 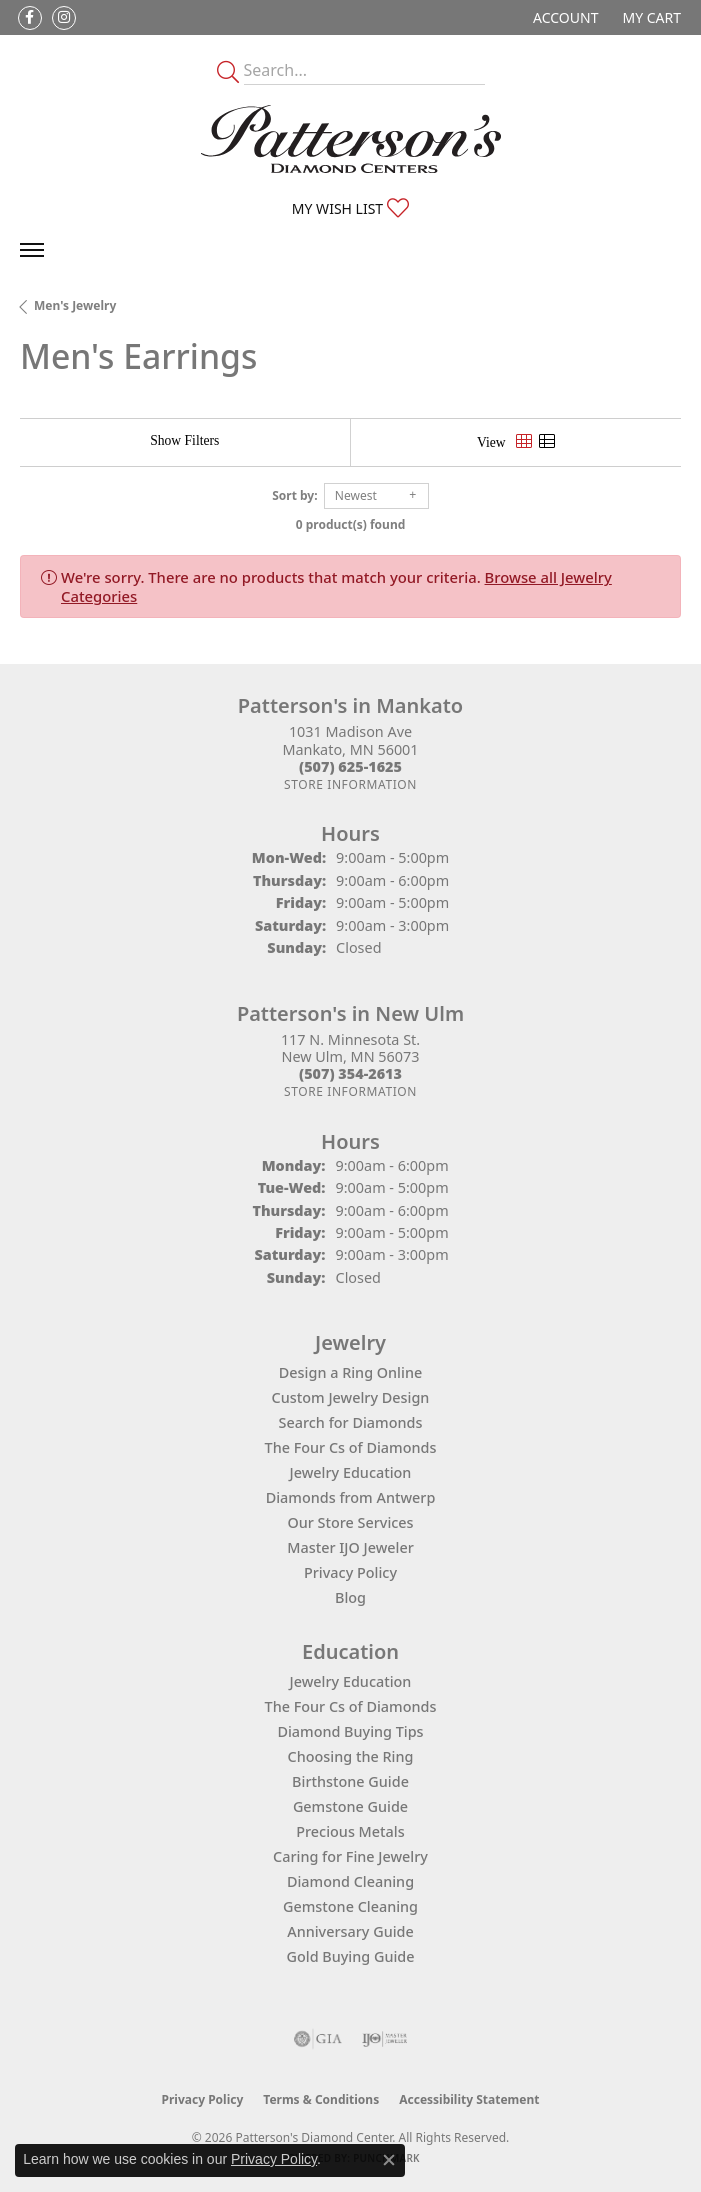 What do you see at coordinates (351, 1447) in the screenshot?
I see `The Four Cs of Diamonds` at bounding box center [351, 1447].